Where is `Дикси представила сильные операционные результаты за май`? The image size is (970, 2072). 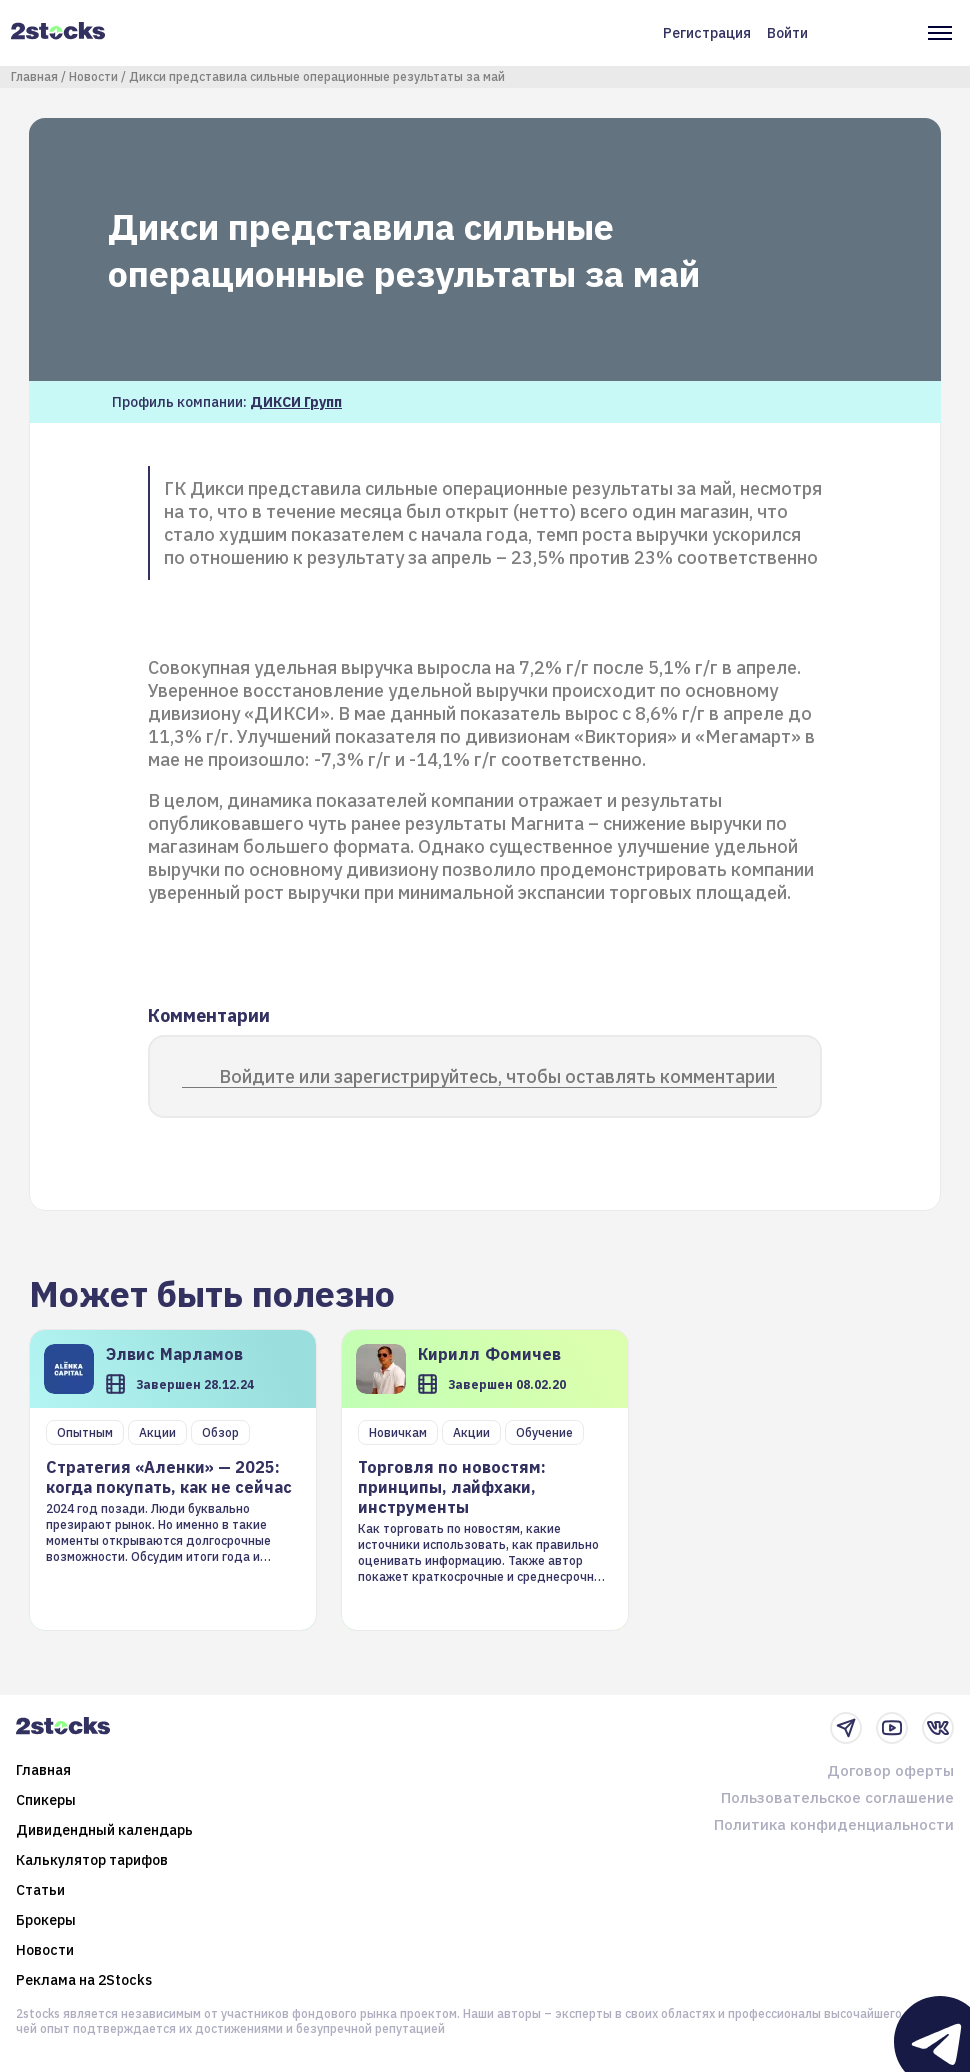 Дикси представила сильные операционные результаты за май is located at coordinates (317, 76).